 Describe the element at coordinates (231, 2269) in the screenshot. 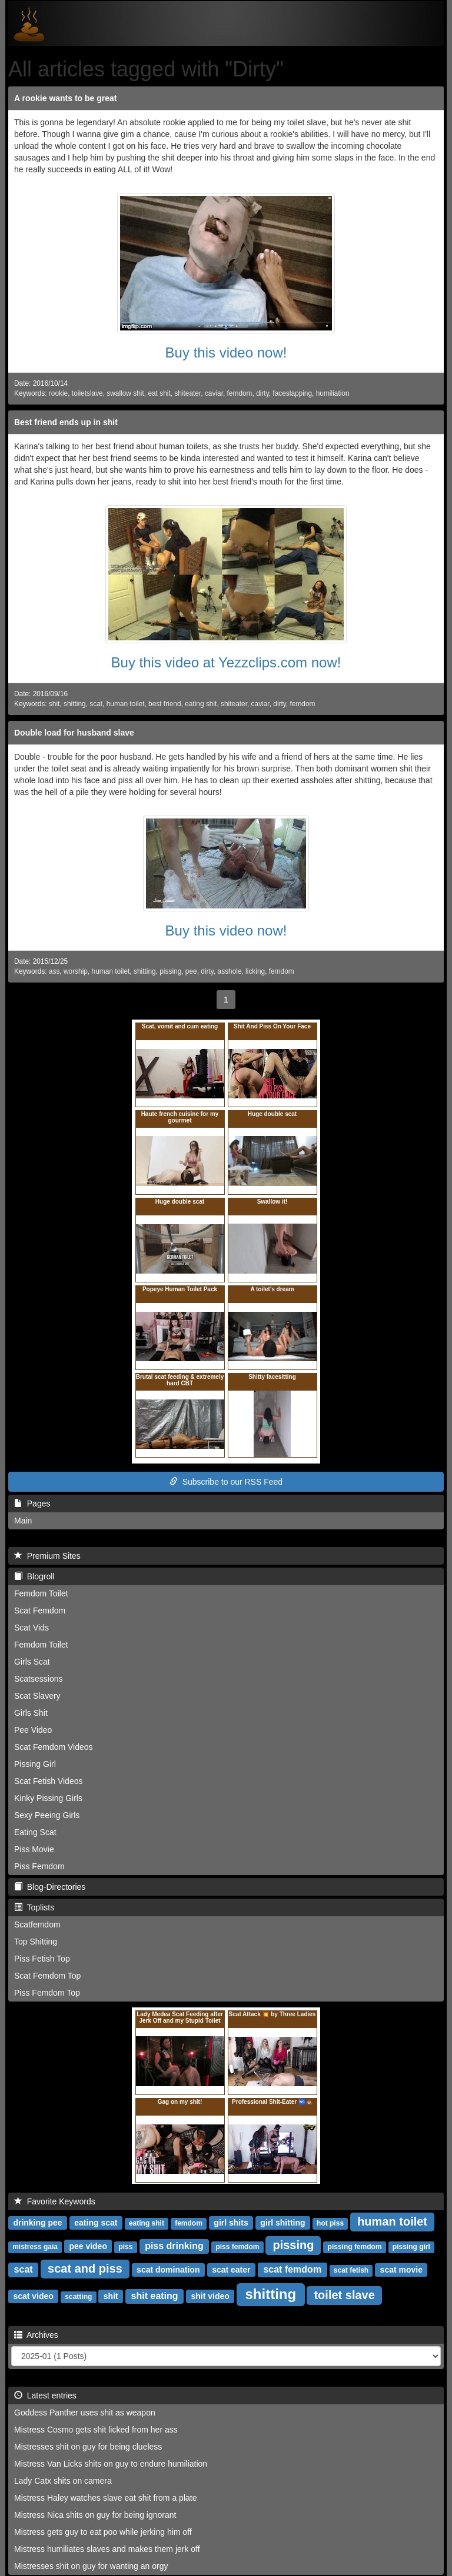

I see `scat eater` at that location.